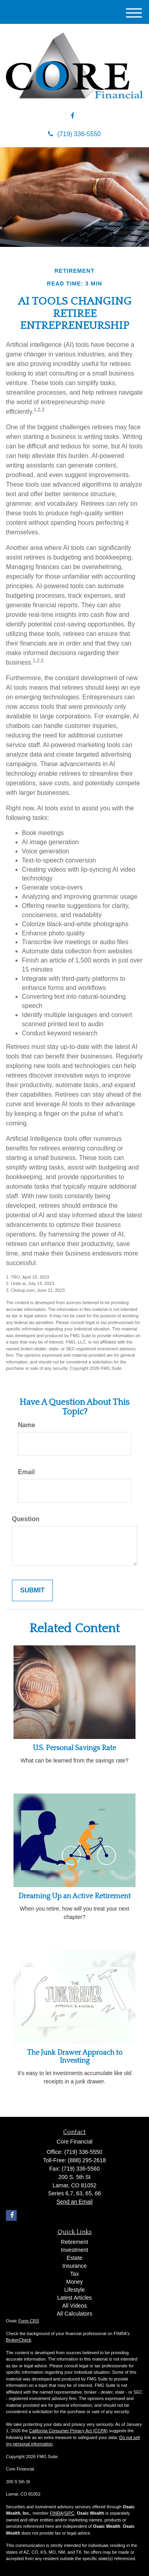  What do you see at coordinates (74, 2290) in the screenshot?
I see `Lifestyle` at bounding box center [74, 2290].